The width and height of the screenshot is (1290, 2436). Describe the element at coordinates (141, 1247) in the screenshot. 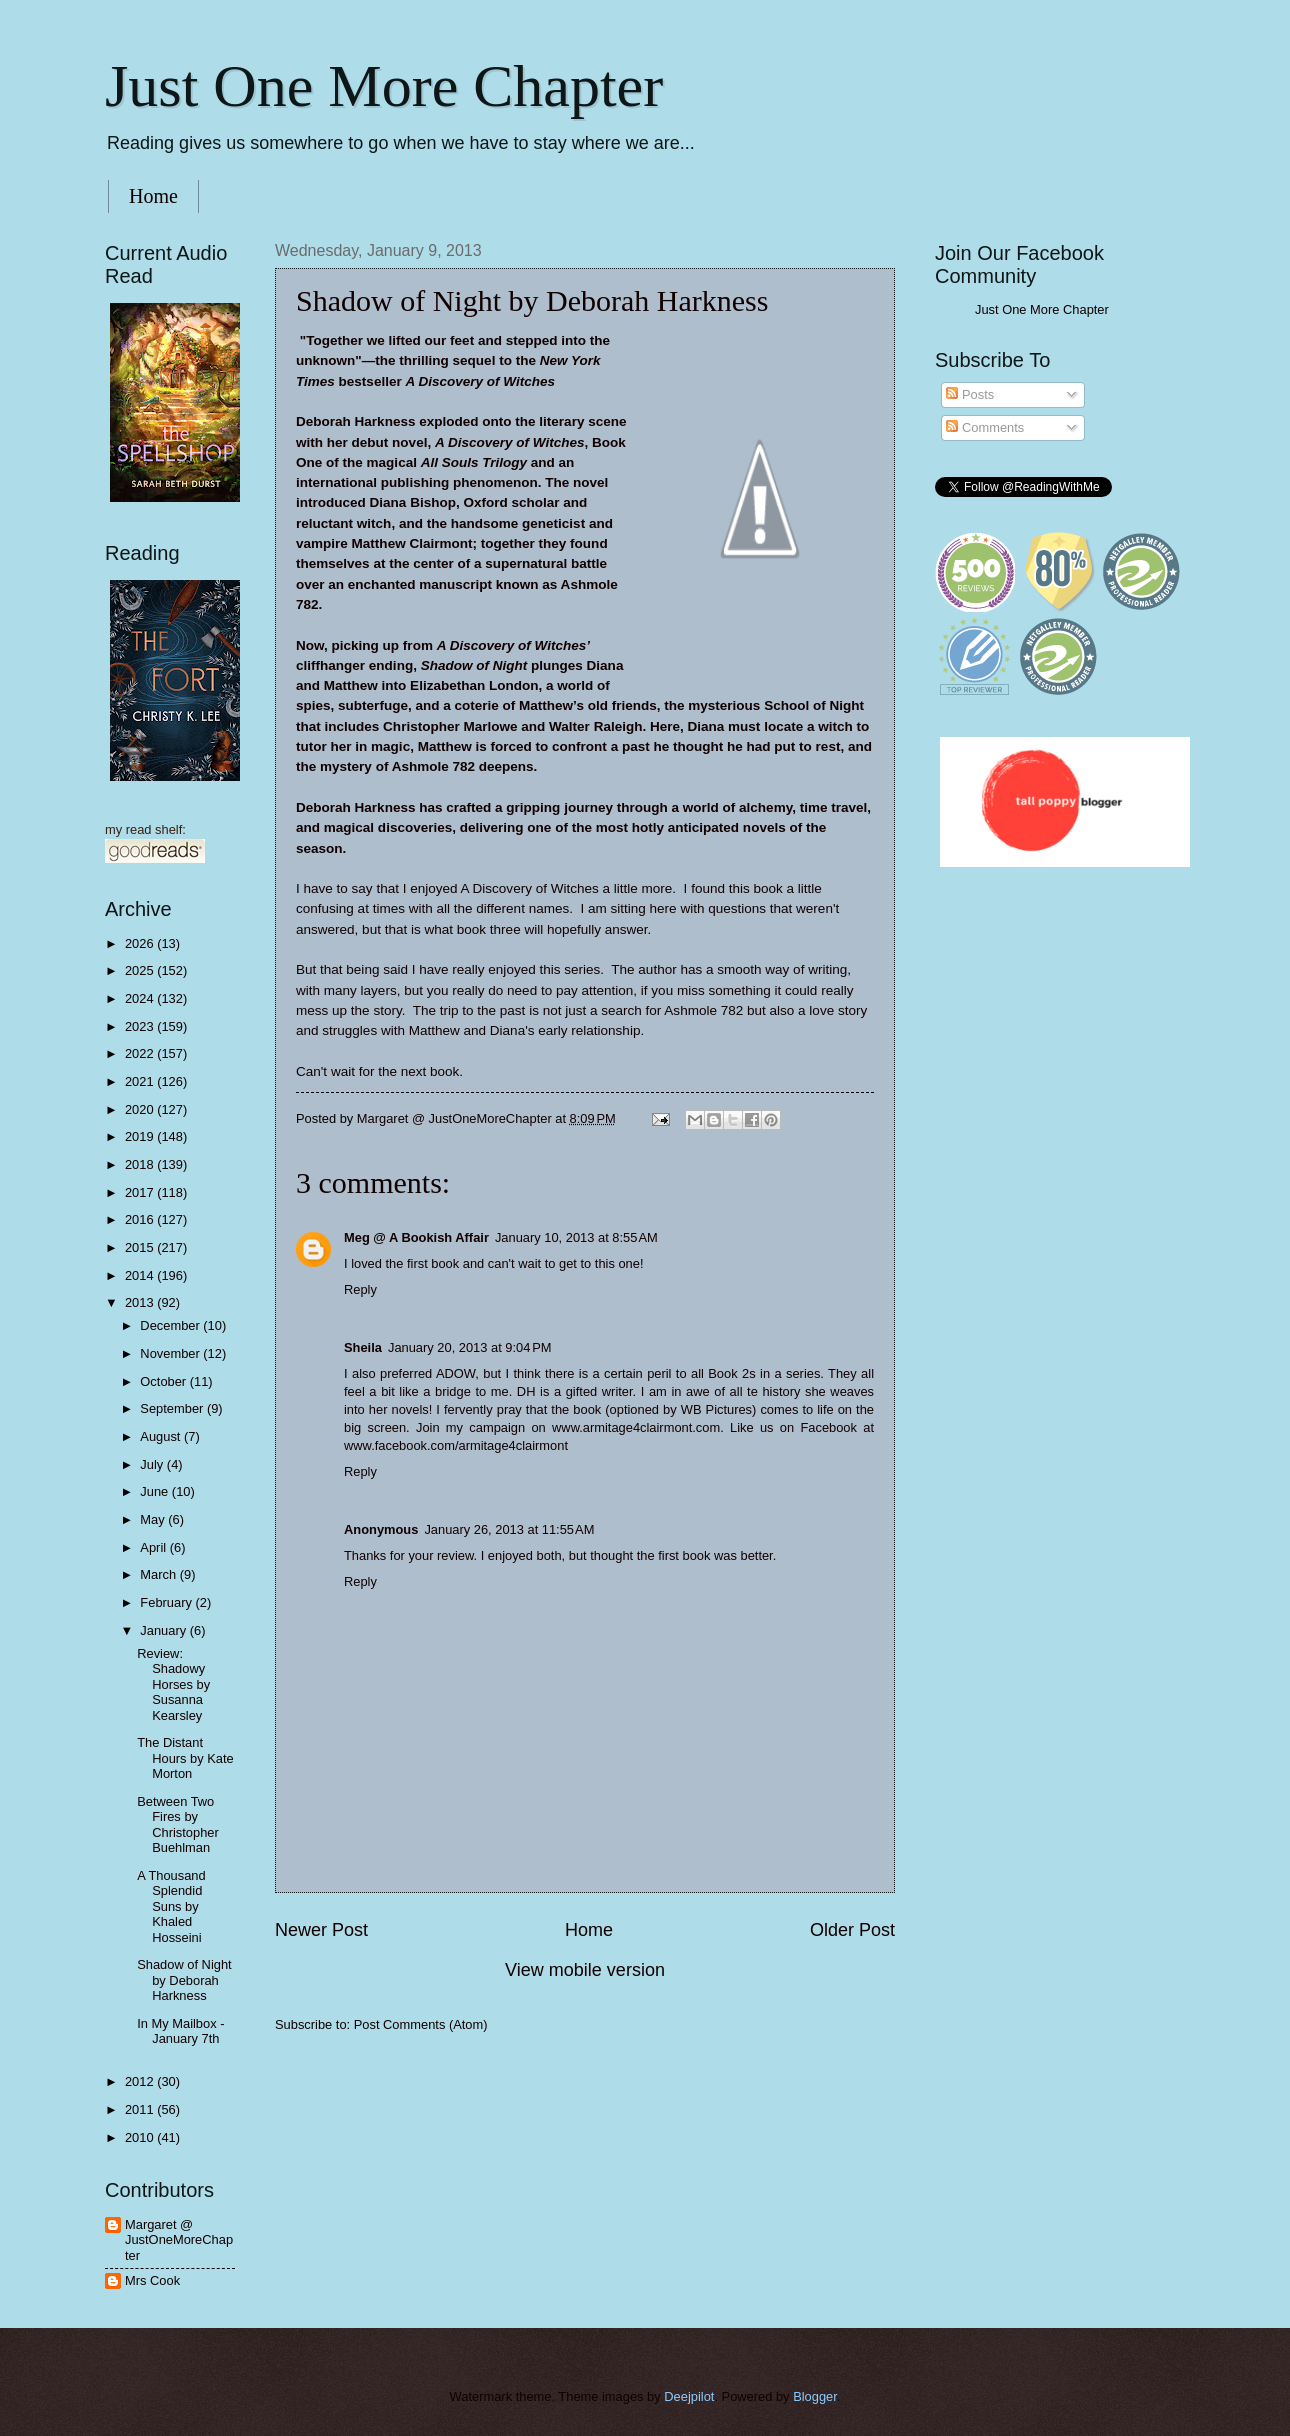

I see `2015` at that location.